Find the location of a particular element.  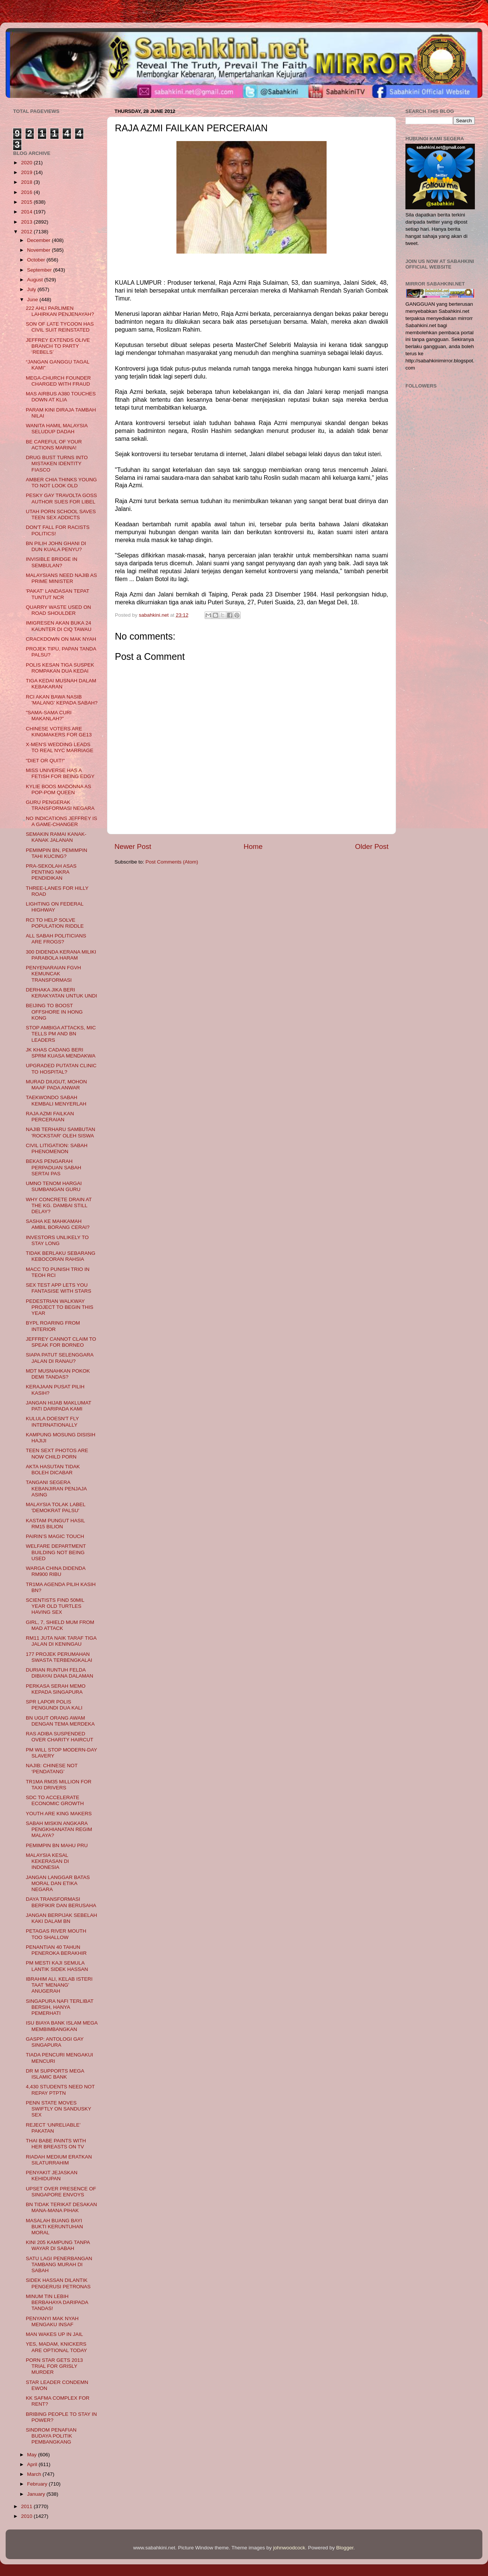

TIGA KEDAI MUSNAH DALAM KEBAKARAN is located at coordinates (61, 683).